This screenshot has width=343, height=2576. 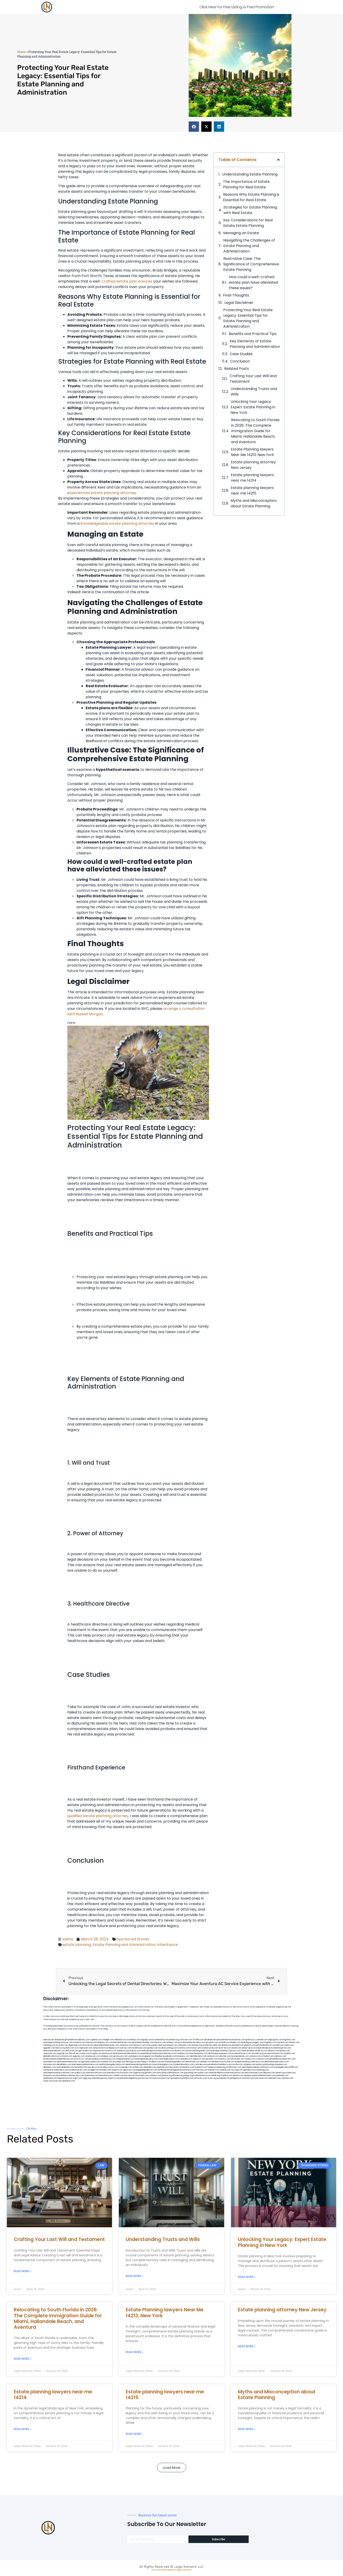 I want to click on allaxion.com, so click(x=273, y=2050).